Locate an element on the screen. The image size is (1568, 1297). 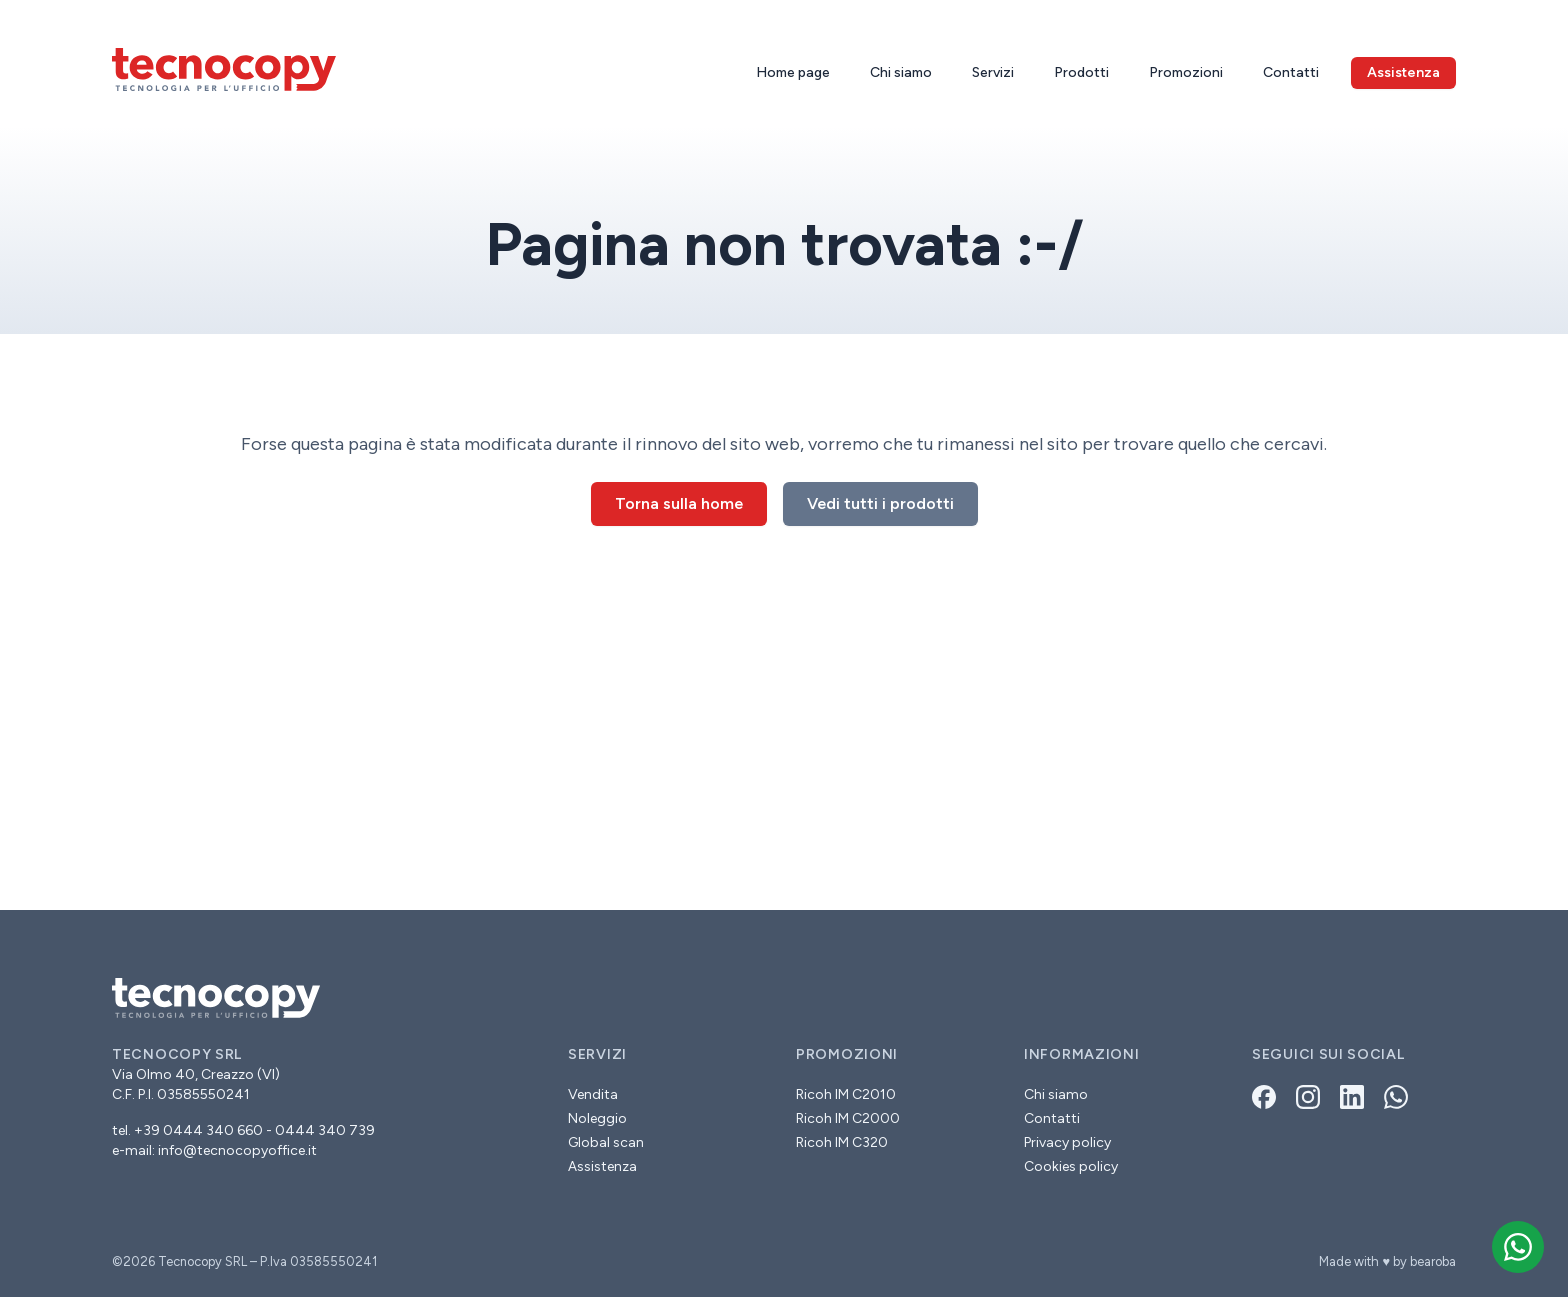
Ricoh IM C320 is located at coordinates (842, 1142).